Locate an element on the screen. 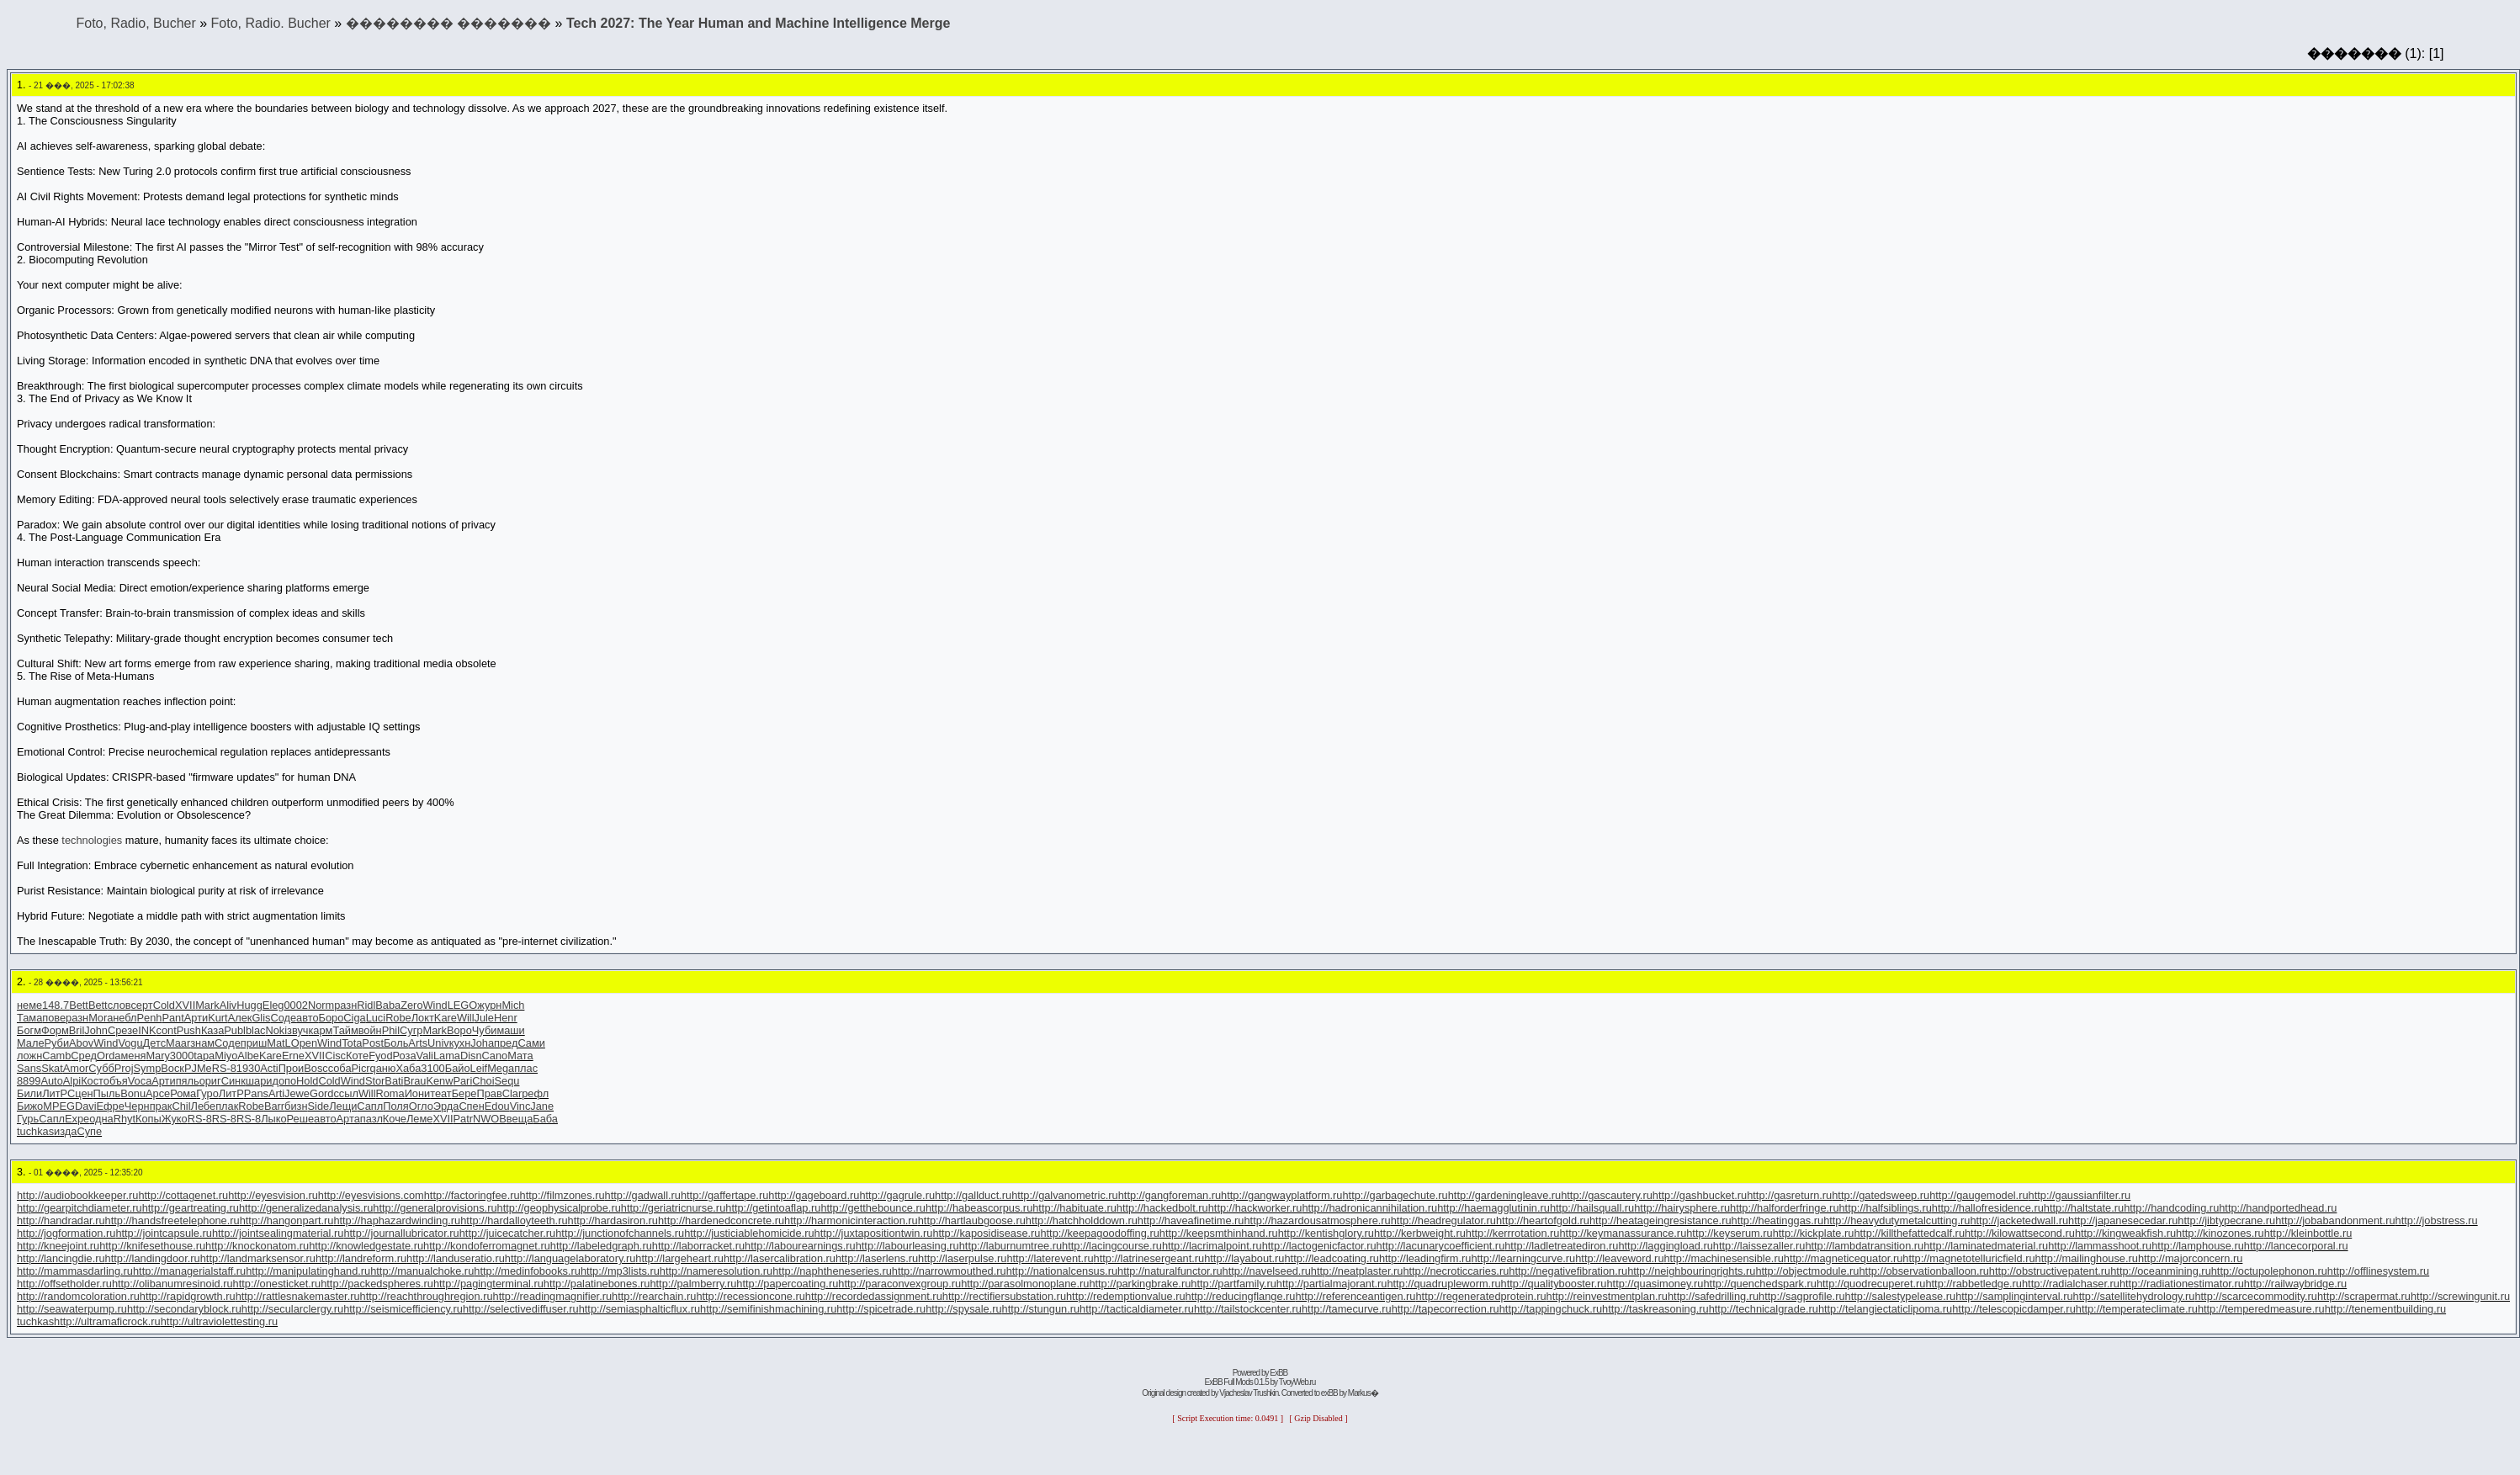  Arti is located at coordinates (276, 1093).